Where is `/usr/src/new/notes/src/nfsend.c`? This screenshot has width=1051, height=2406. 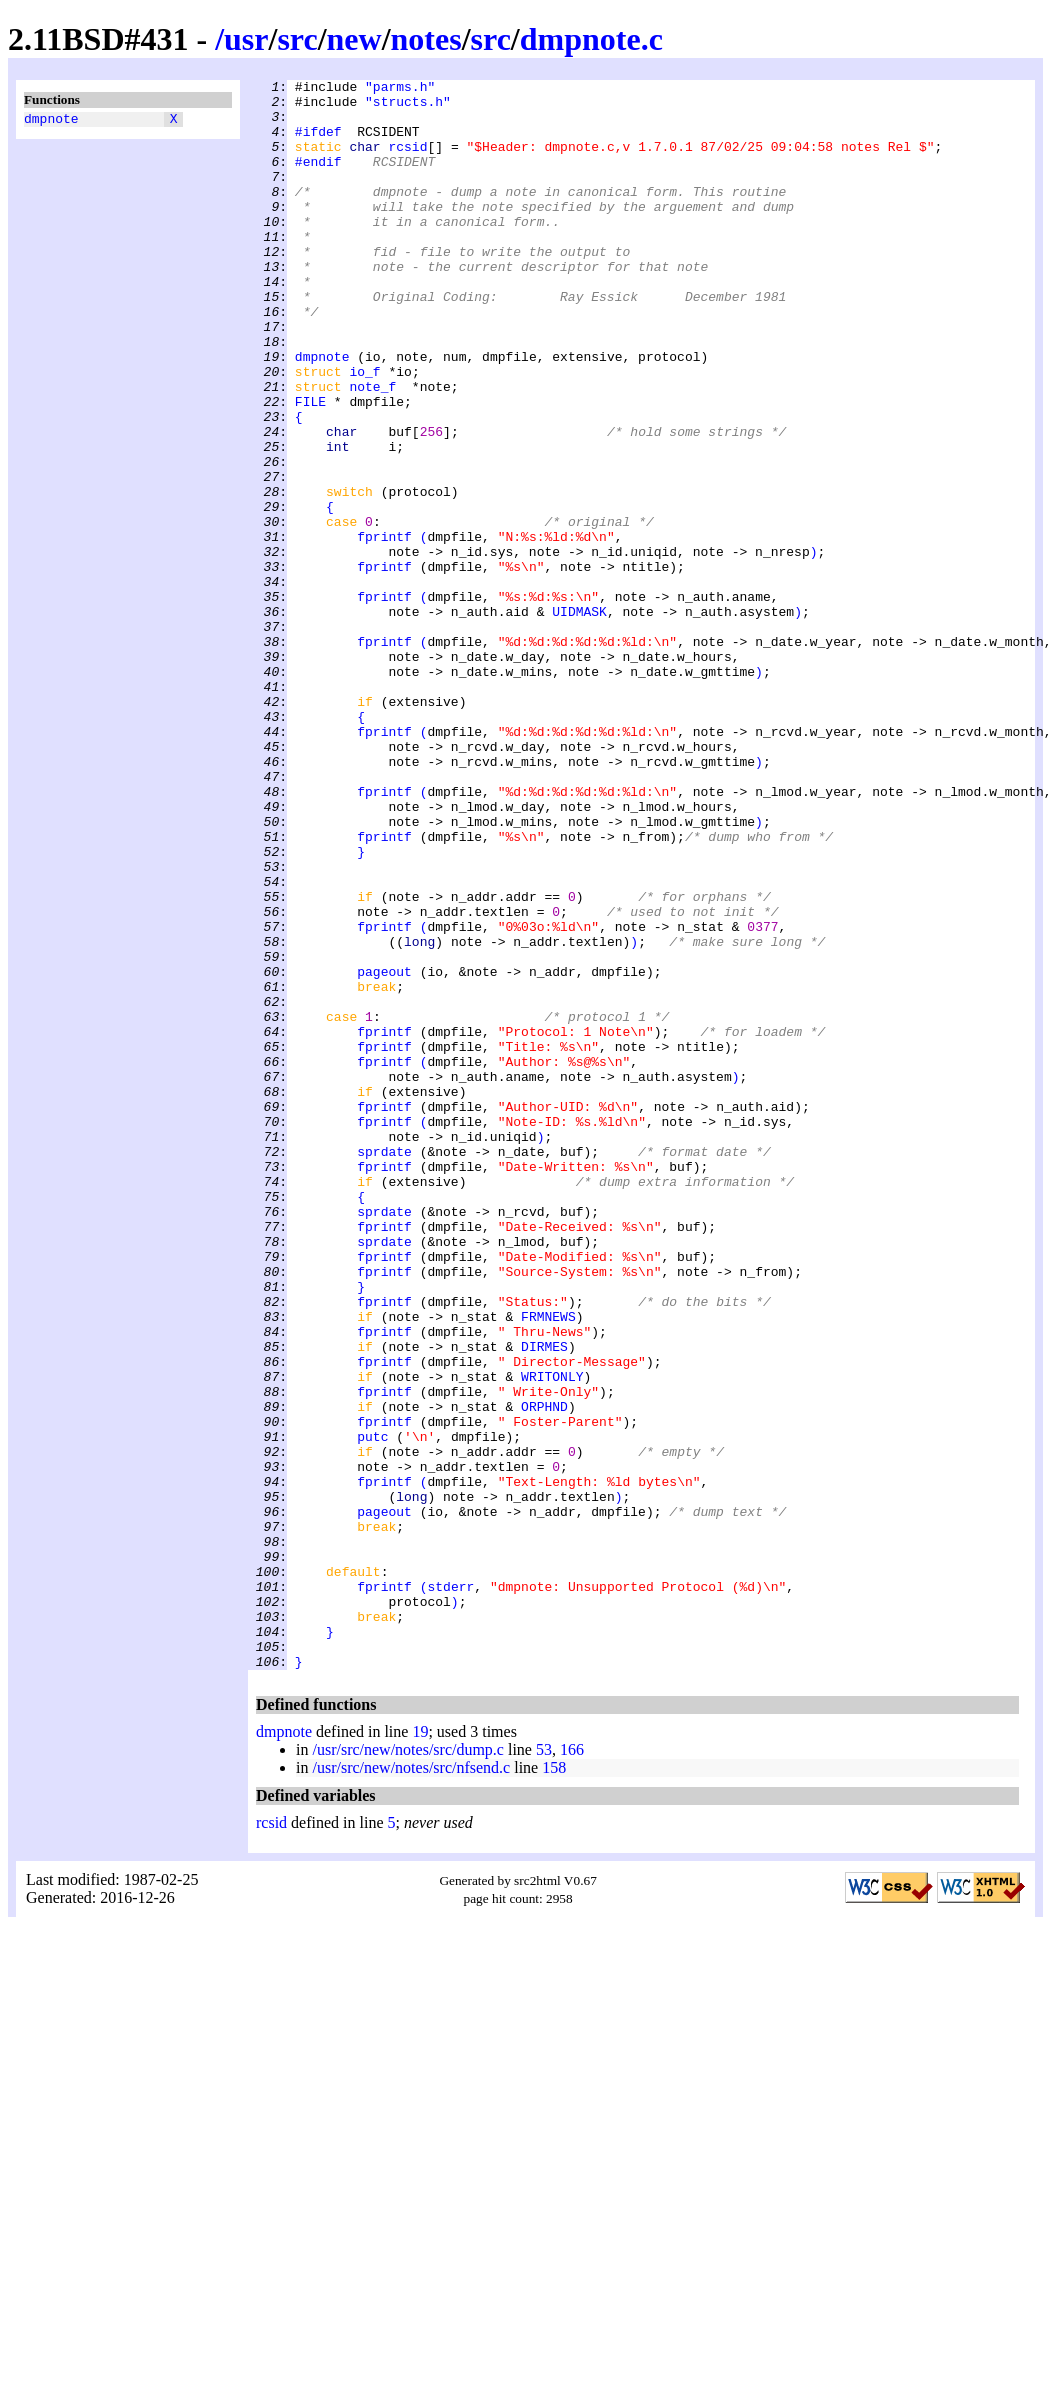
/usr/src/new/notes/src/nfsend.c is located at coordinates (411, 2085).